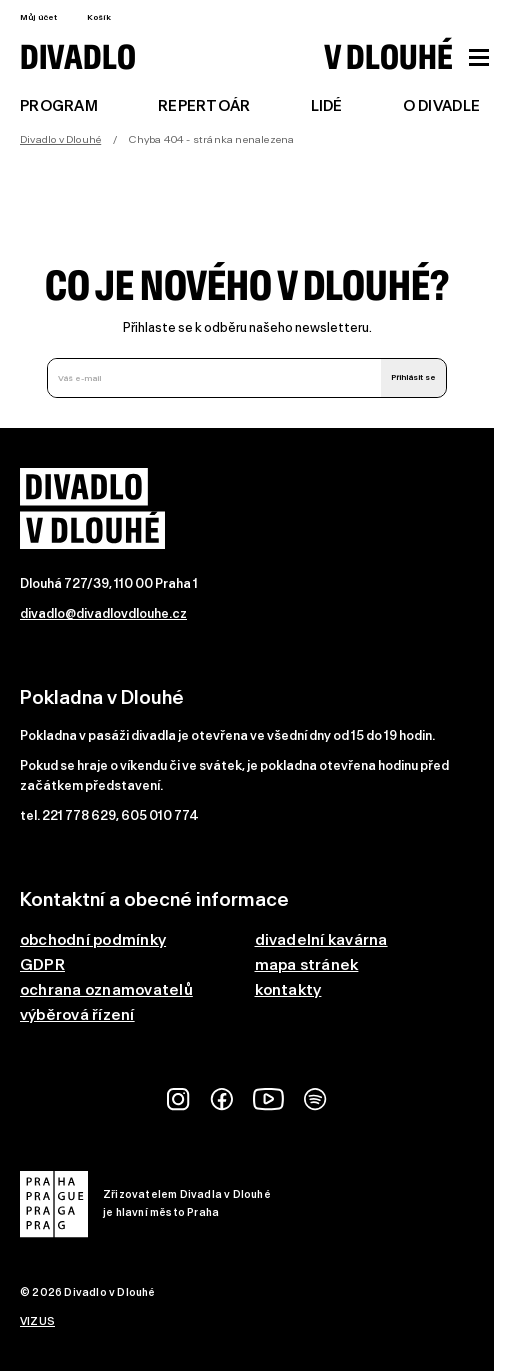 Image resolution: width=509 pixels, height=1371 pixels. Describe the element at coordinates (60, 139) in the screenshot. I see `Divadlo v Dlouhé` at that location.